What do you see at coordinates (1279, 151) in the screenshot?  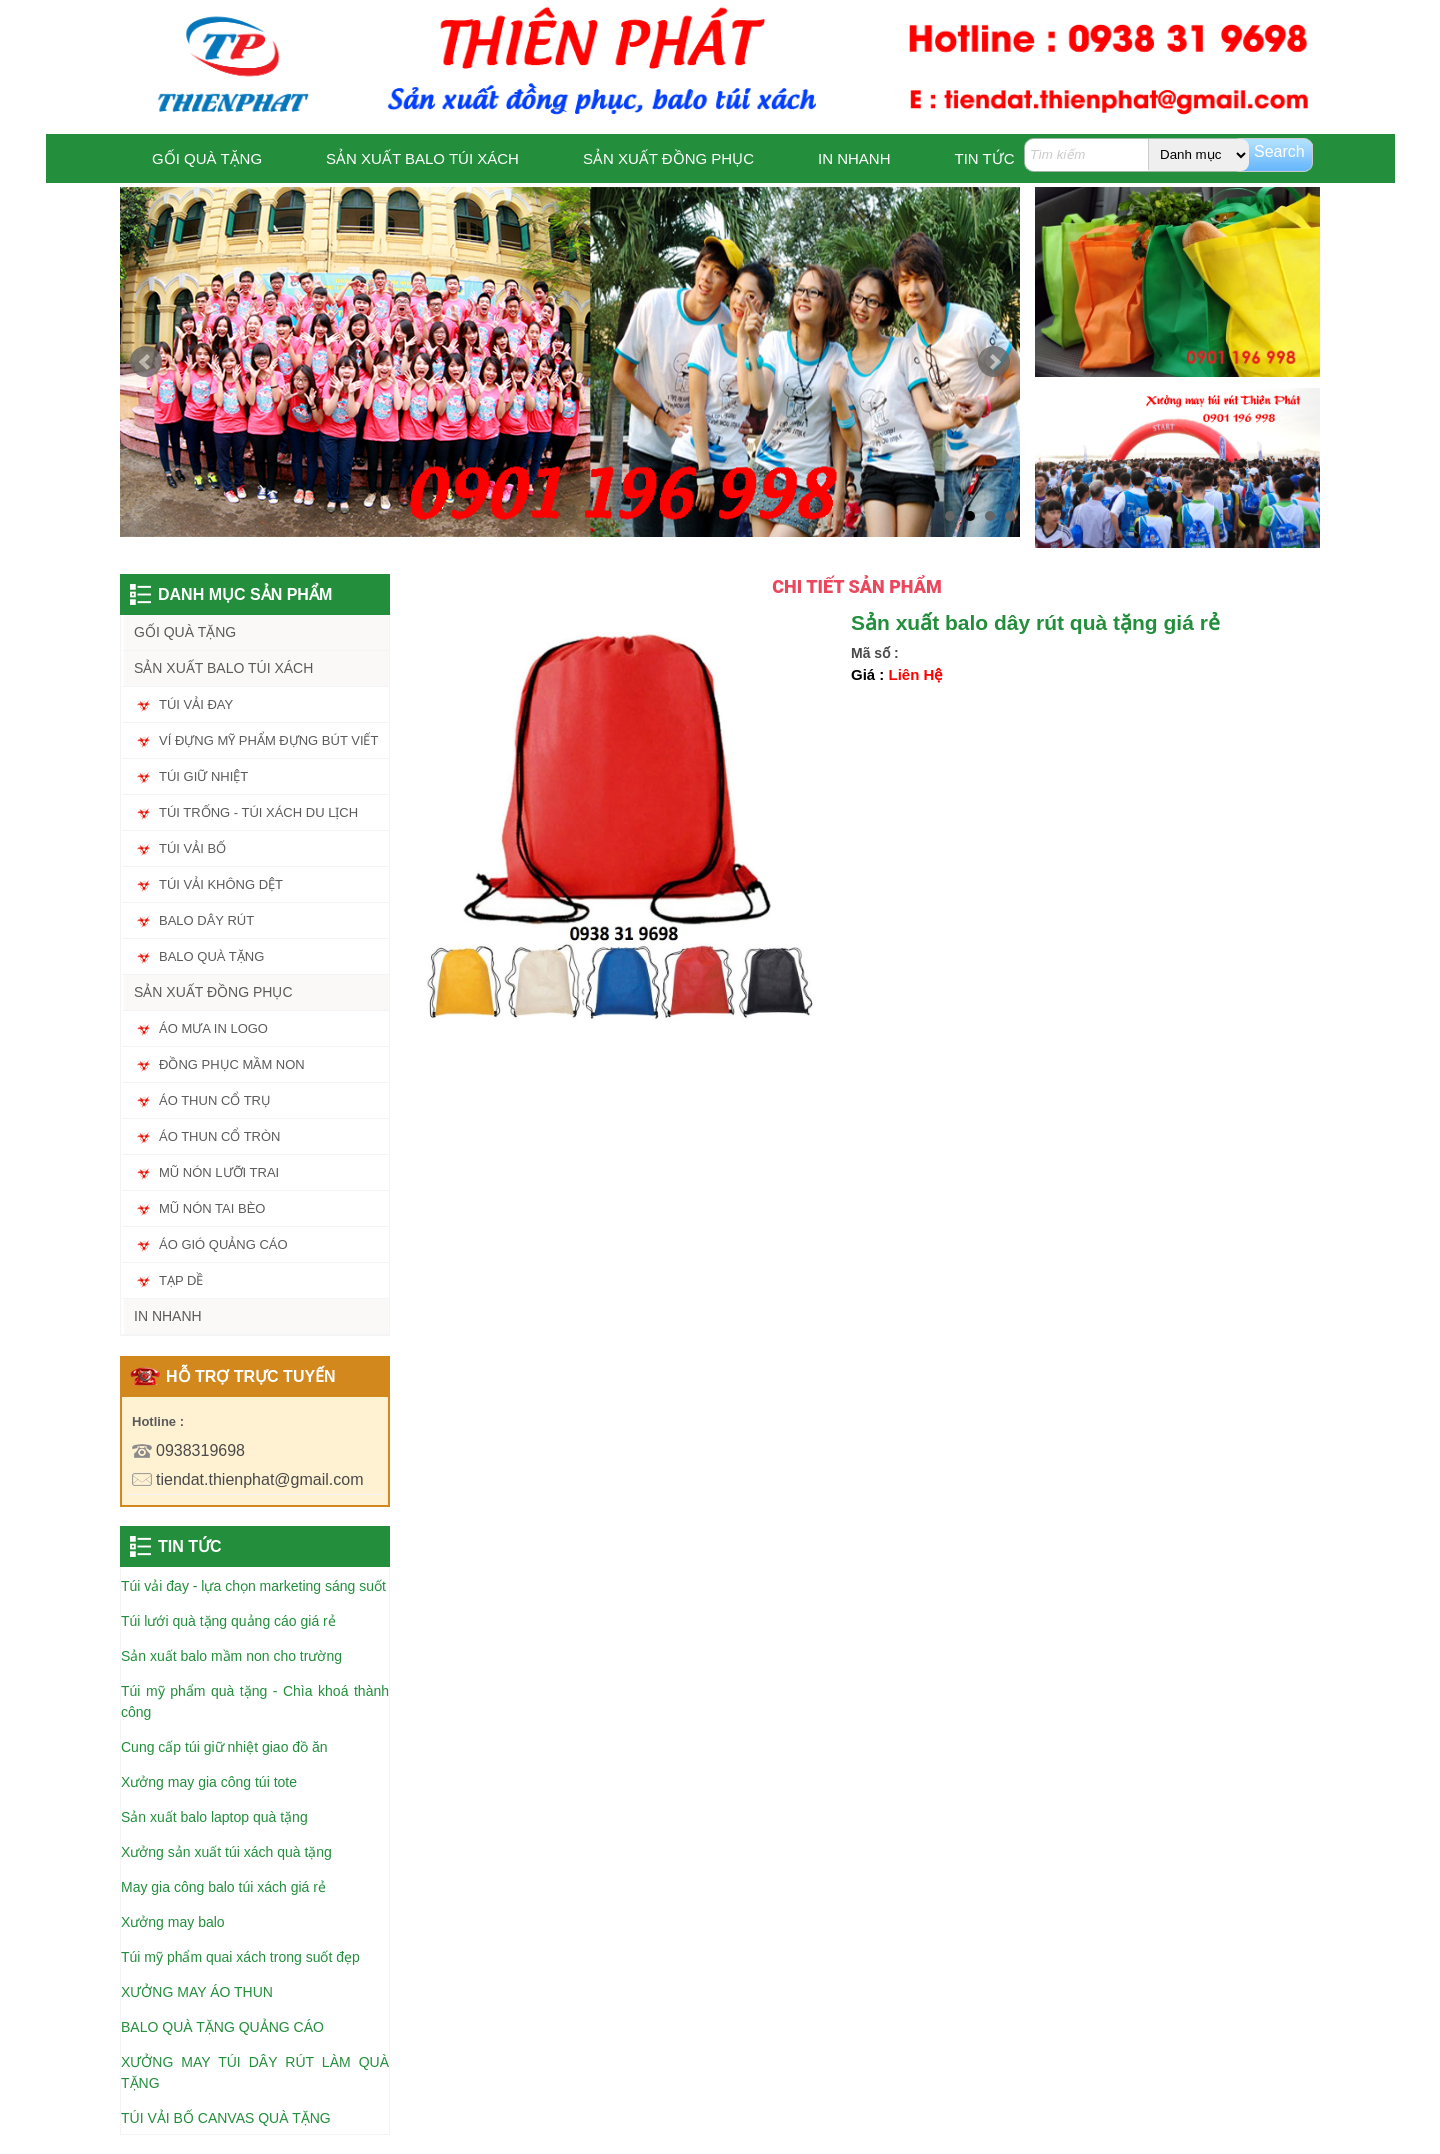 I see `Search` at bounding box center [1279, 151].